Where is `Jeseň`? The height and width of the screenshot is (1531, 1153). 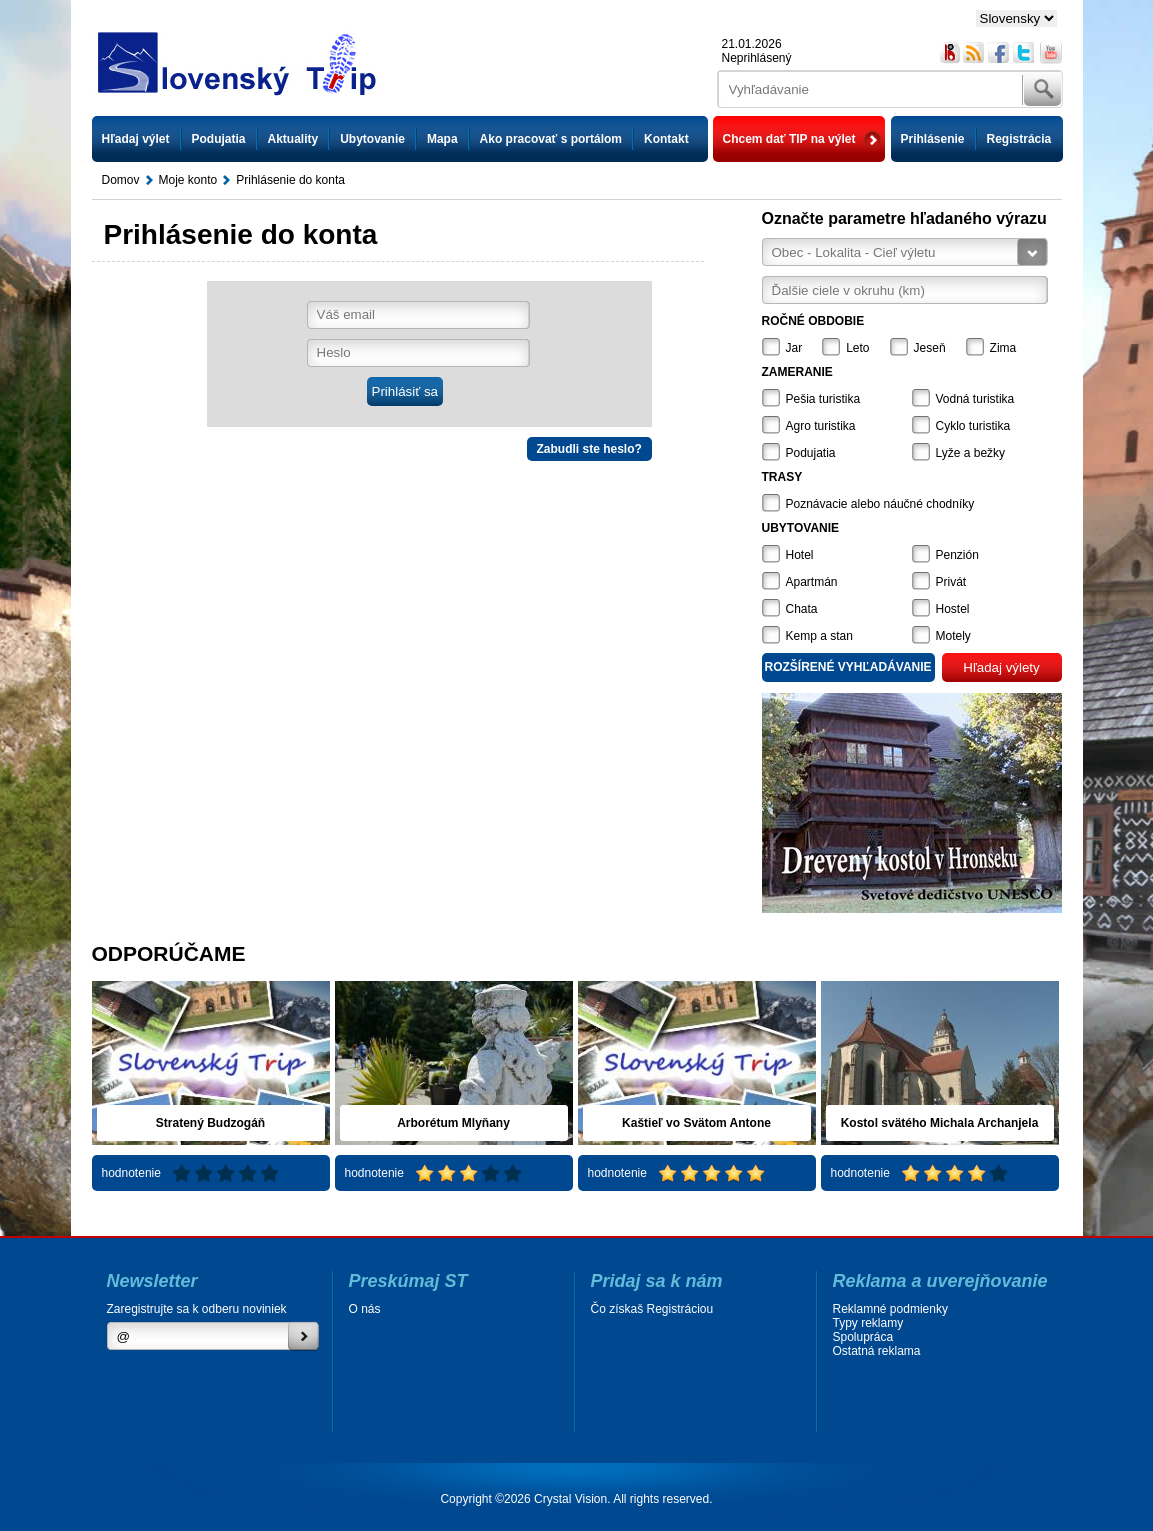
Jeseň is located at coordinates (930, 348).